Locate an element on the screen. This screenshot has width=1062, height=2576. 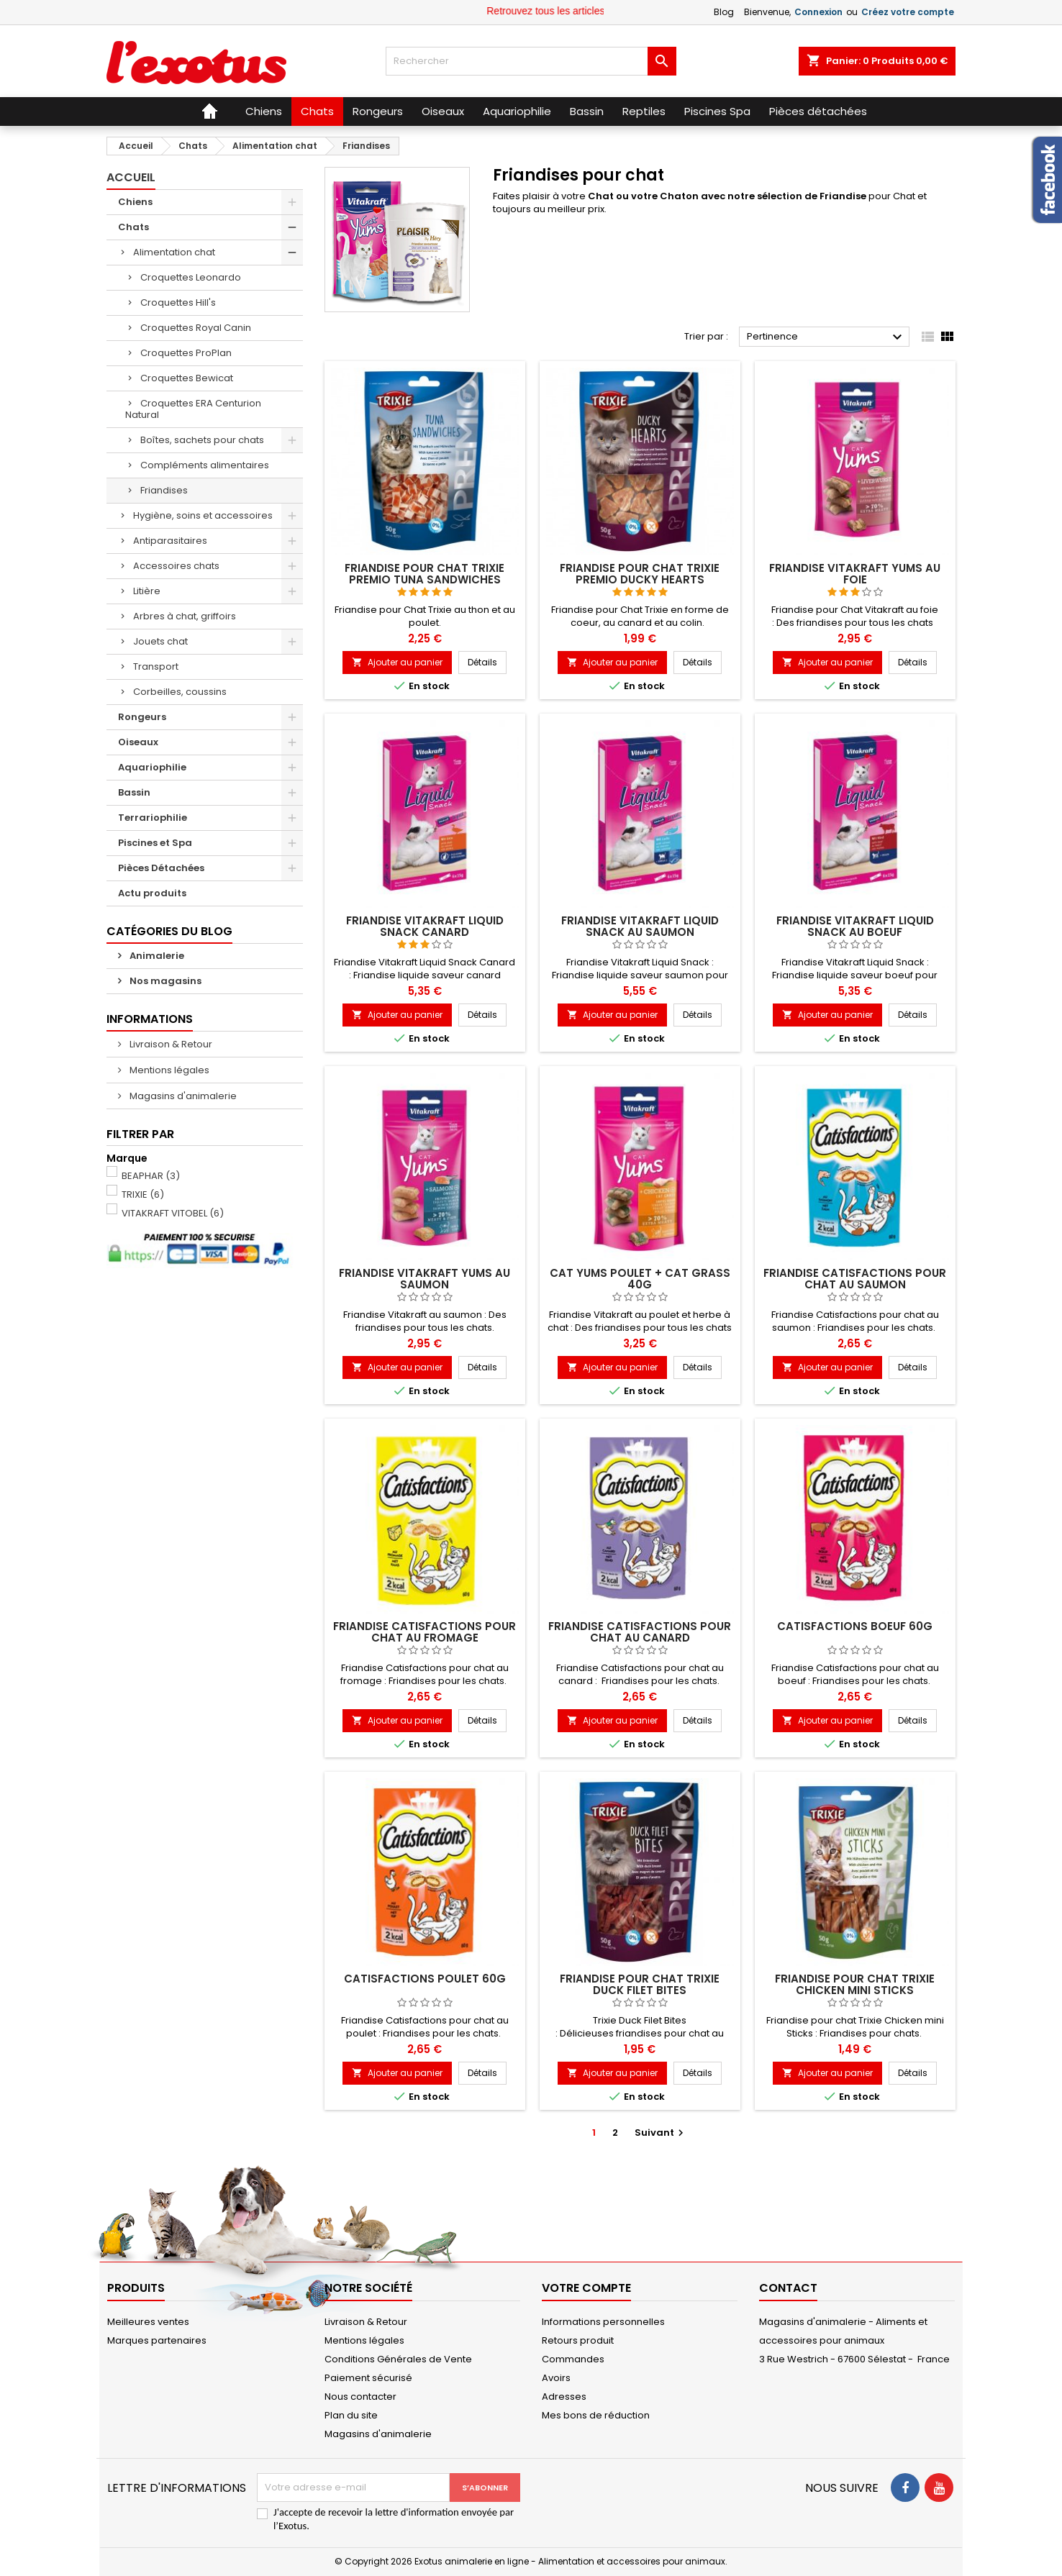
TRIXIE is located at coordinates (143, 1194).